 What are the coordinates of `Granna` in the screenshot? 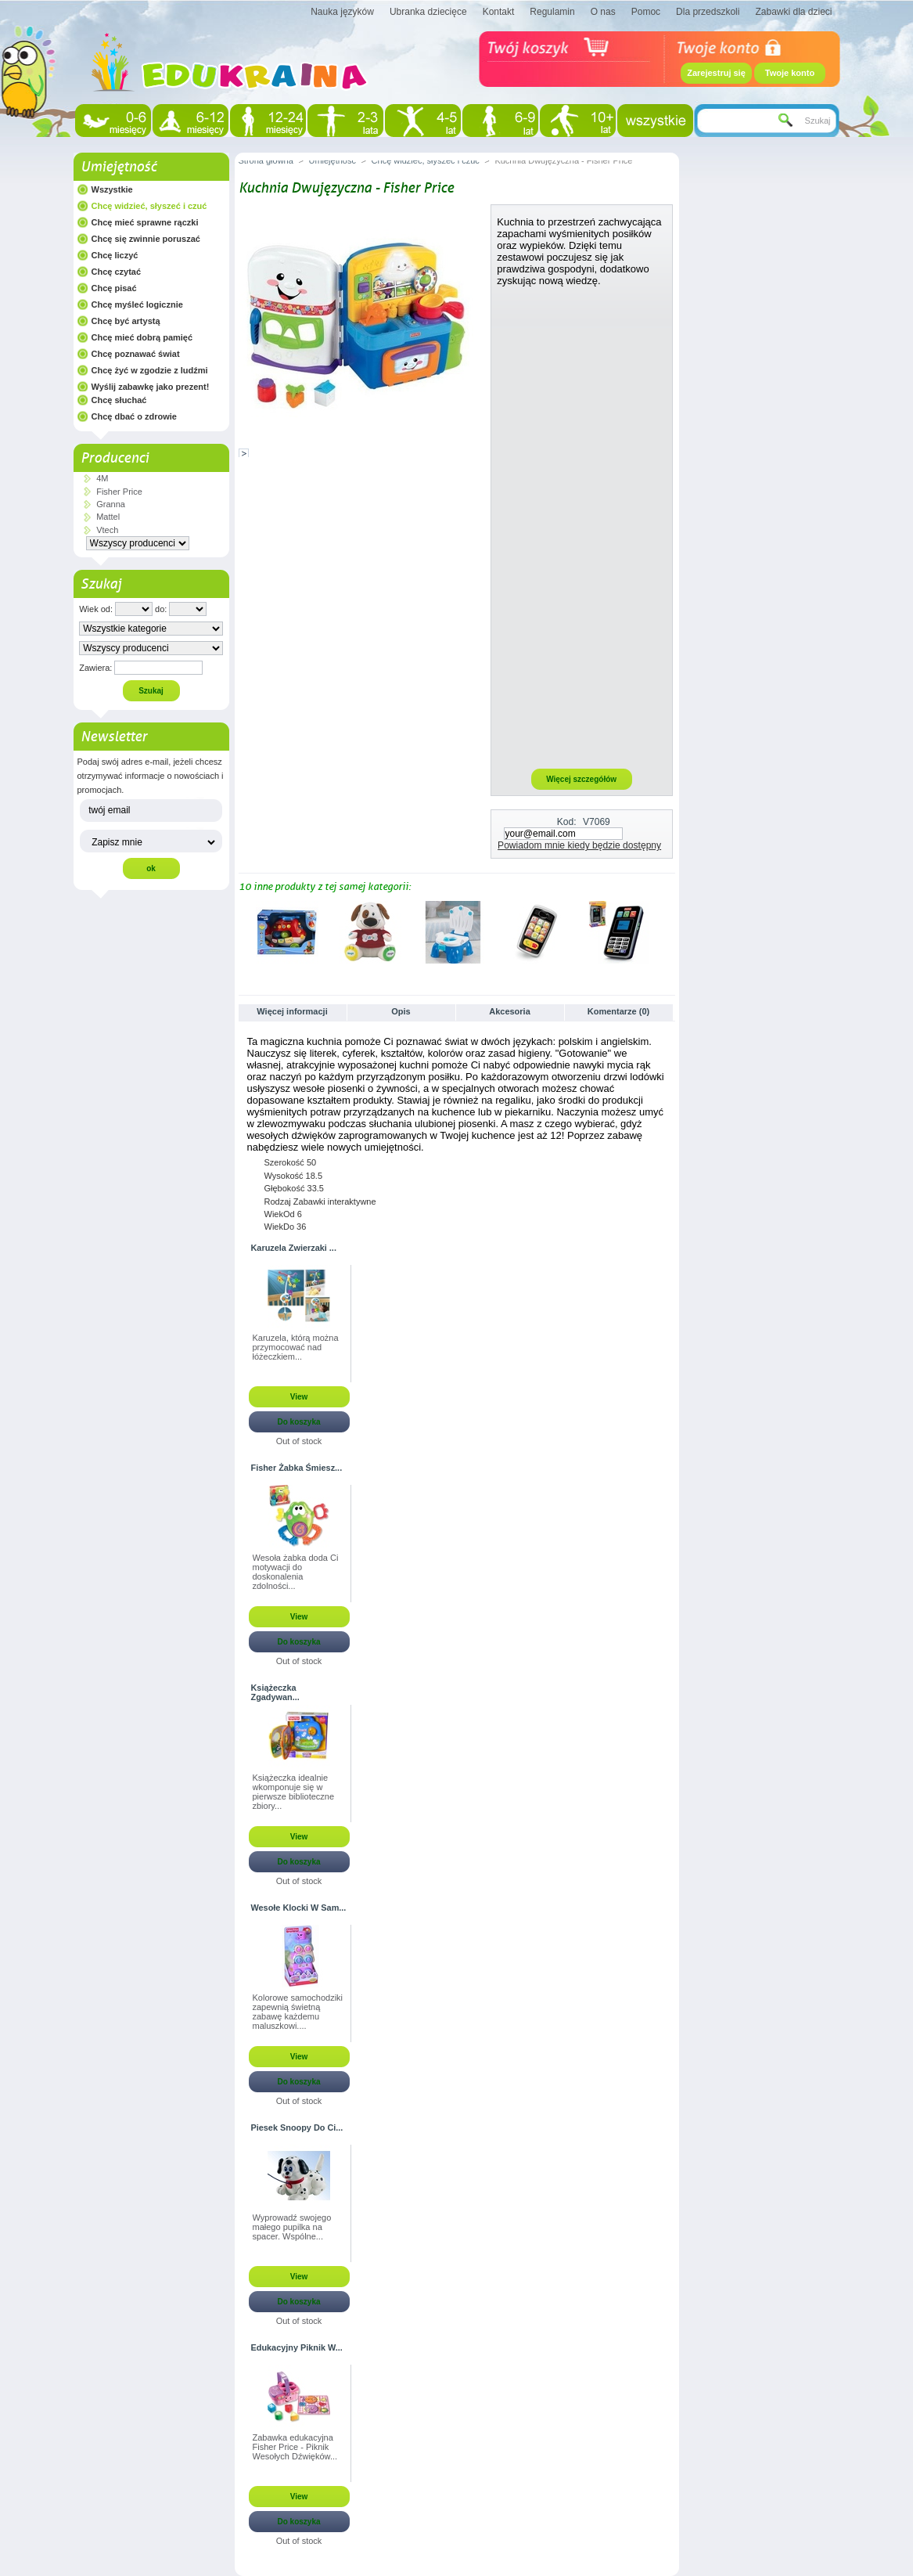 It's located at (110, 504).